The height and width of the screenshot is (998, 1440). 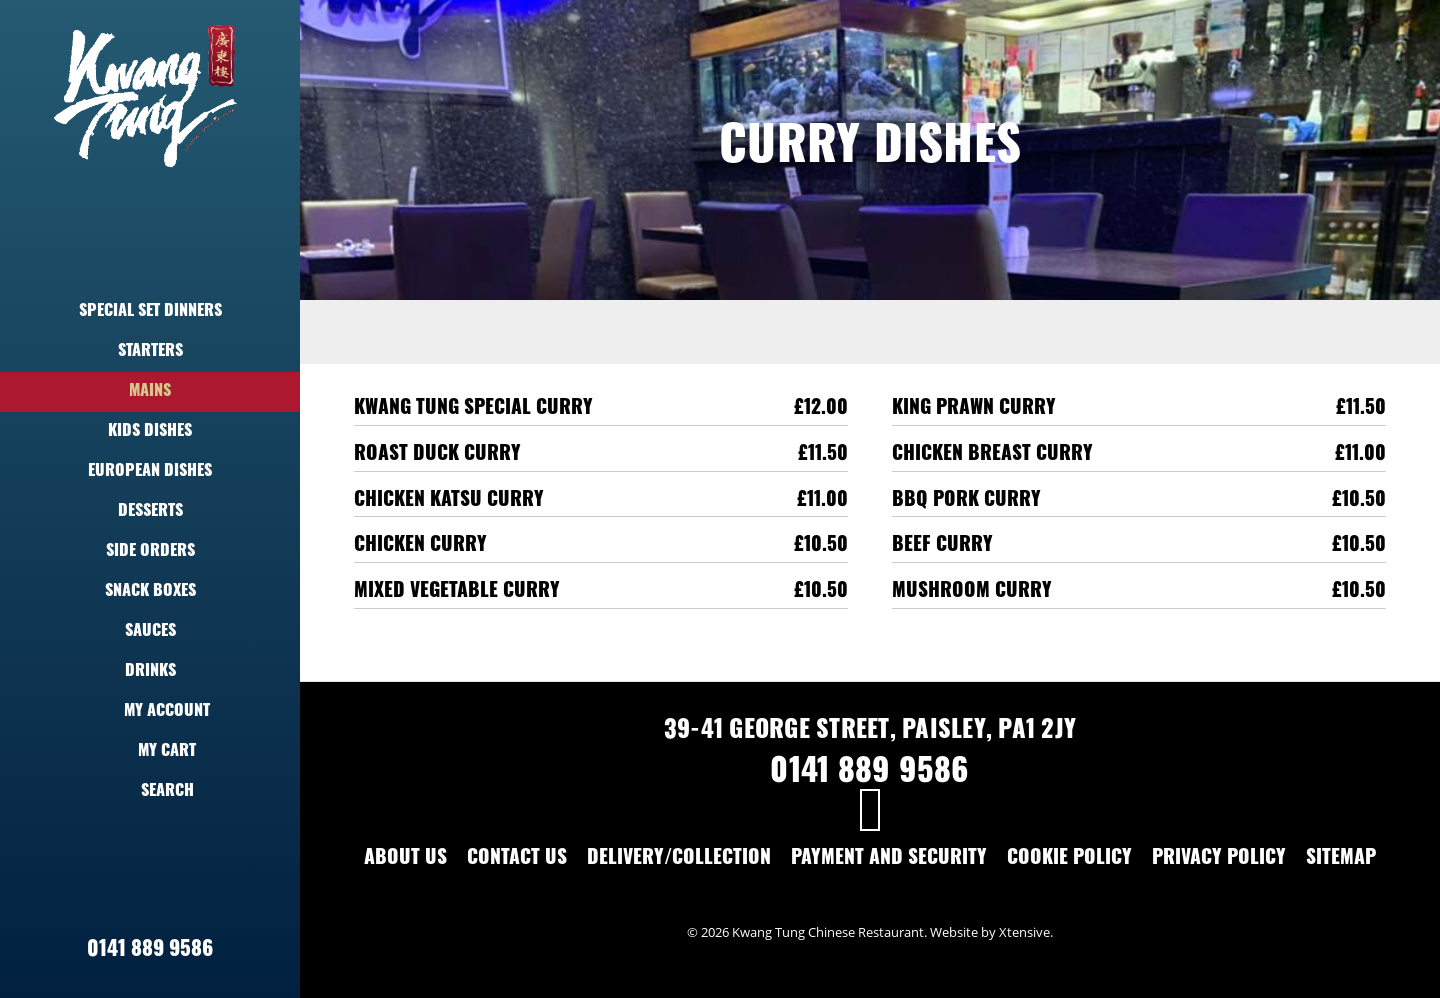 I want to click on Starters, so click(x=150, y=352).